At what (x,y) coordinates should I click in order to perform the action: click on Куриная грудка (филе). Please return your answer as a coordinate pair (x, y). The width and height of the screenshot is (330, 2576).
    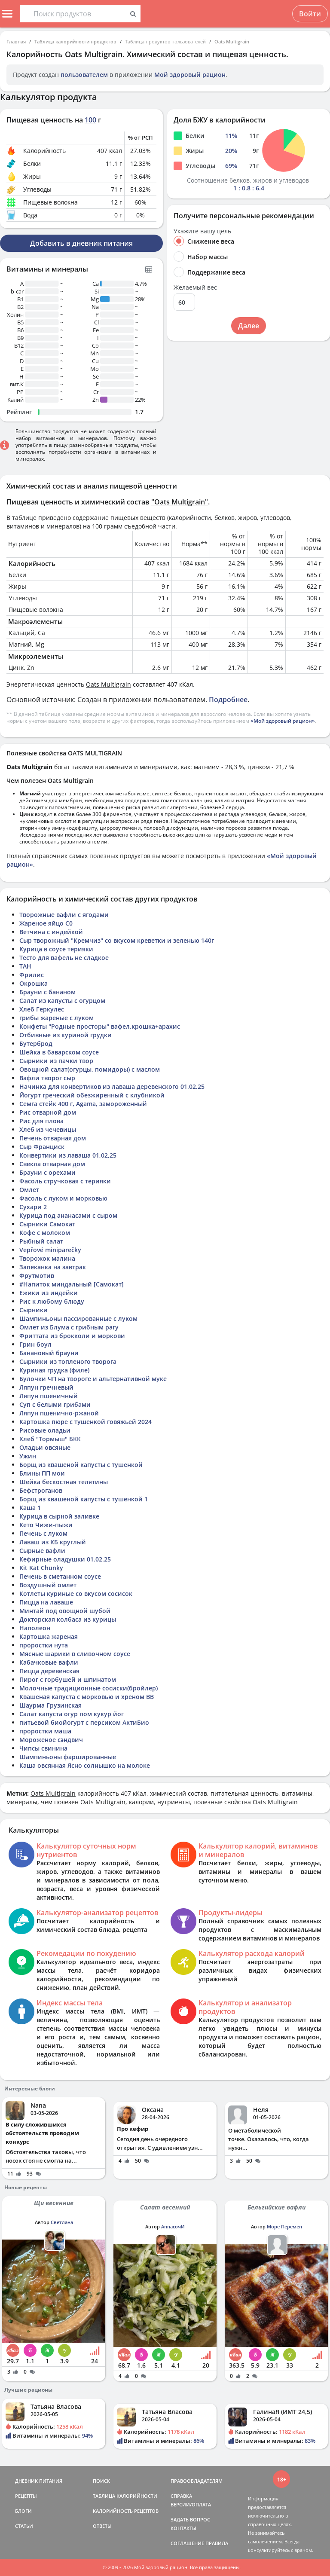
    Looking at the image, I should click on (54, 1370).